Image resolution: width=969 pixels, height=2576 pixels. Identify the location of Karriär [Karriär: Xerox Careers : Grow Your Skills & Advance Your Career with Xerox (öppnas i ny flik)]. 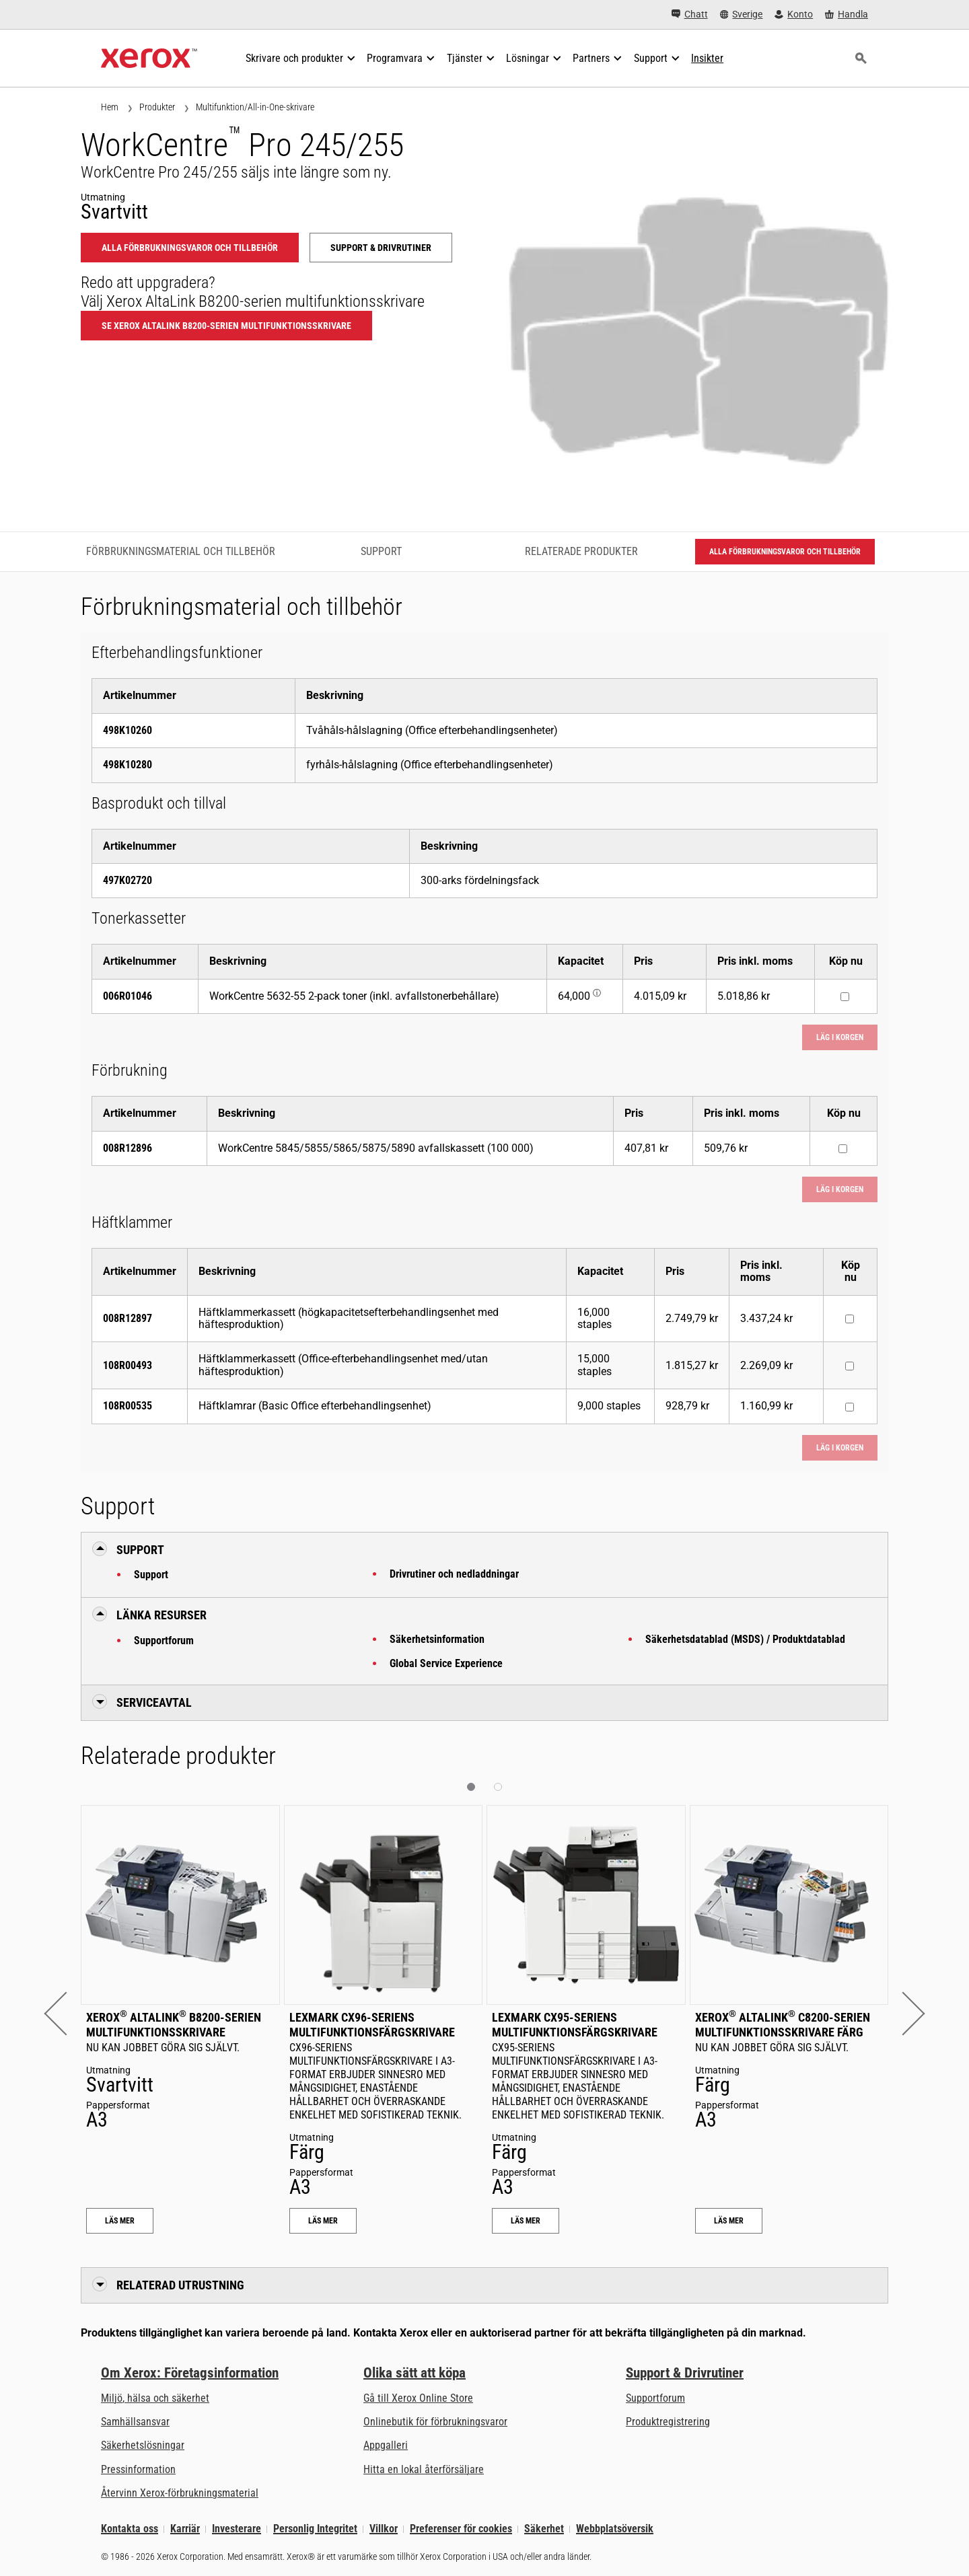
(185, 2529).